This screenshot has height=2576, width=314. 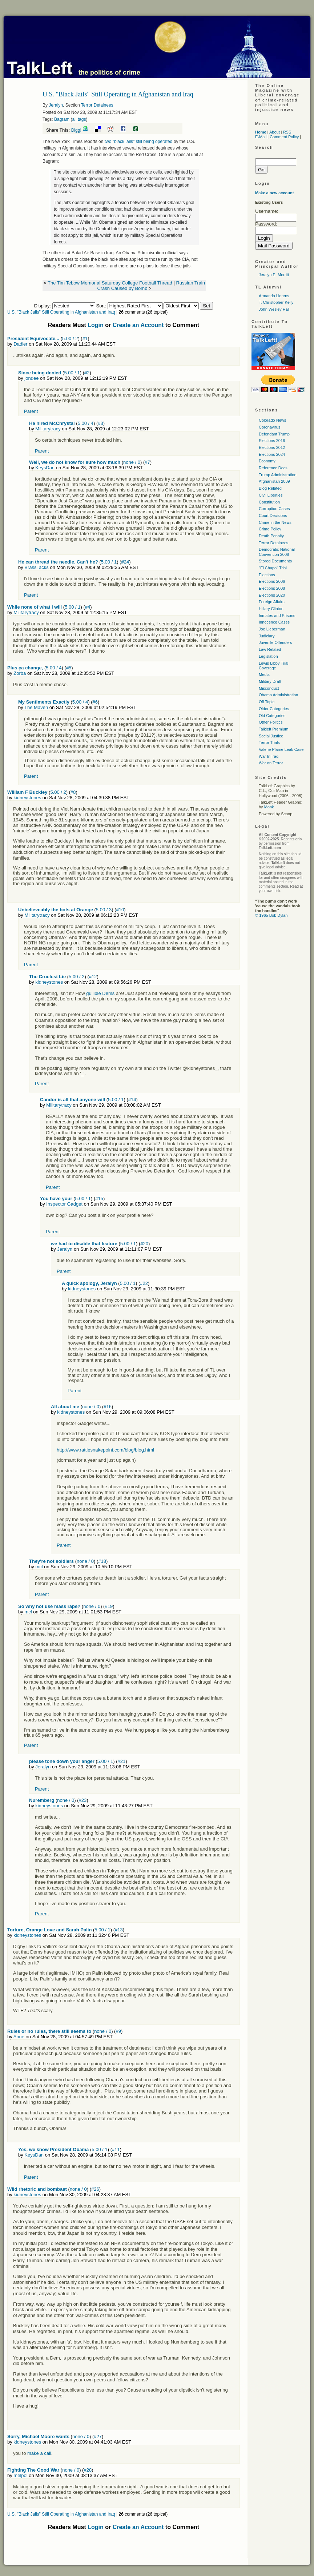 What do you see at coordinates (269, 502) in the screenshot?
I see `Constitution` at bounding box center [269, 502].